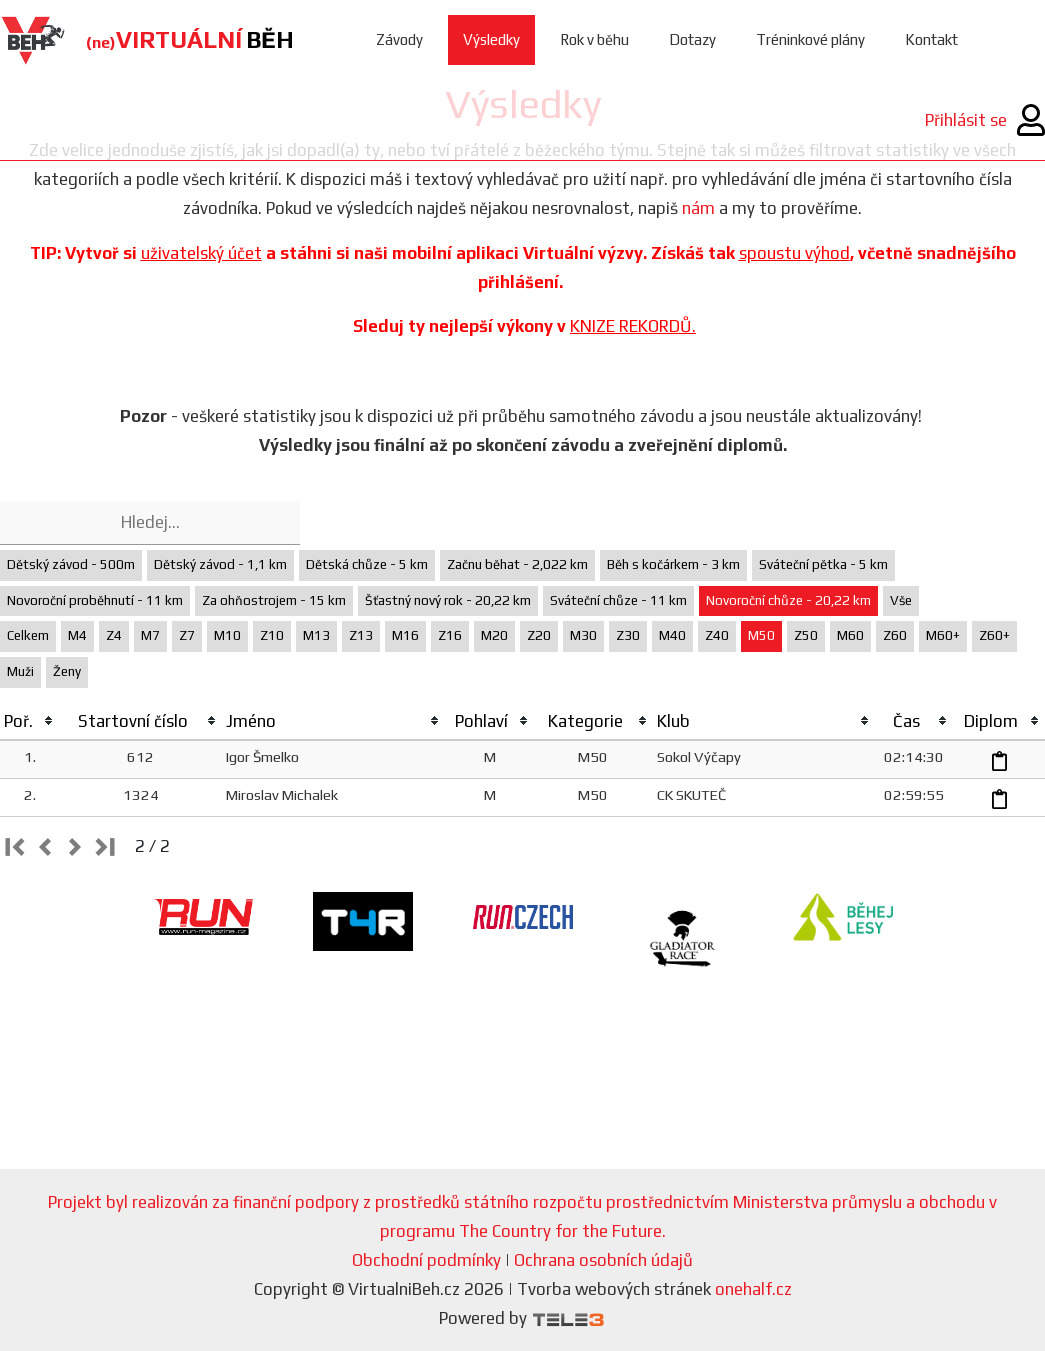 The width and height of the screenshot is (1045, 1351). What do you see at coordinates (450, 635) in the screenshot?
I see `Z16` at bounding box center [450, 635].